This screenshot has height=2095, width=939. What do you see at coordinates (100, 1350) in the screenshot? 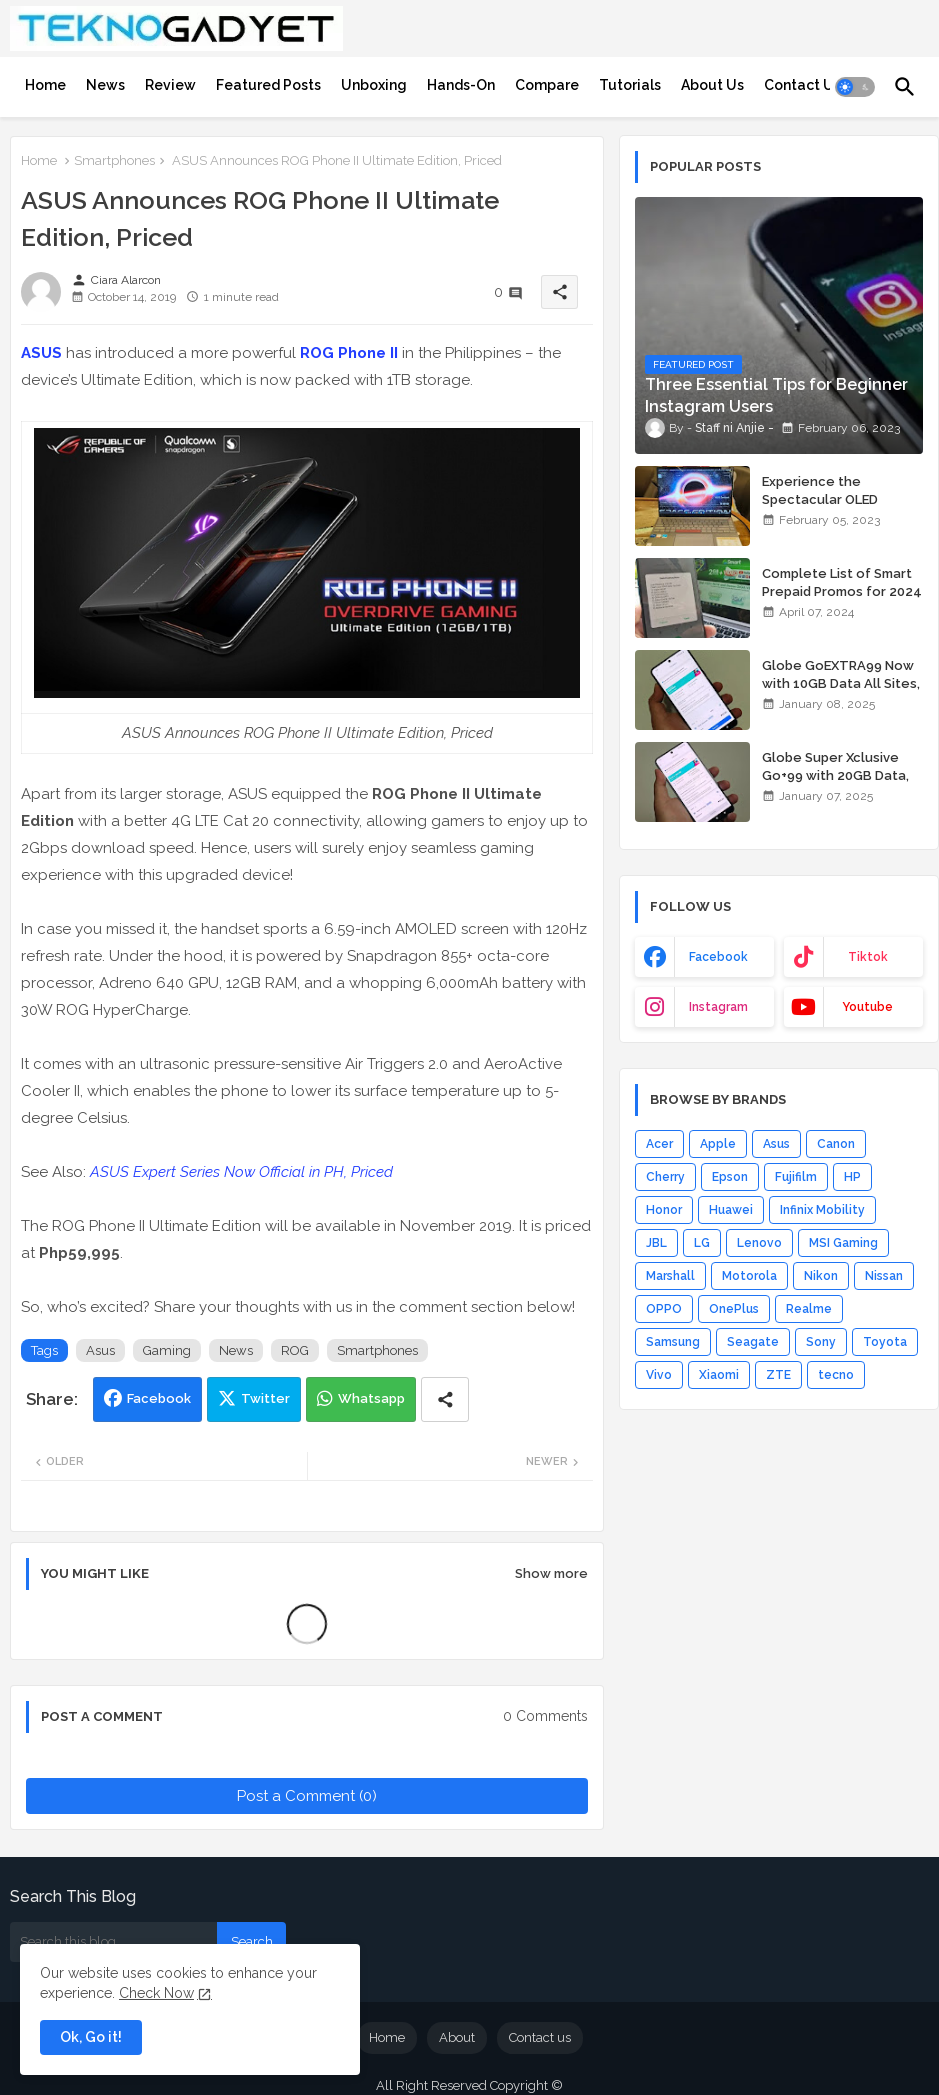
I see `Asus` at bounding box center [100, 1350].